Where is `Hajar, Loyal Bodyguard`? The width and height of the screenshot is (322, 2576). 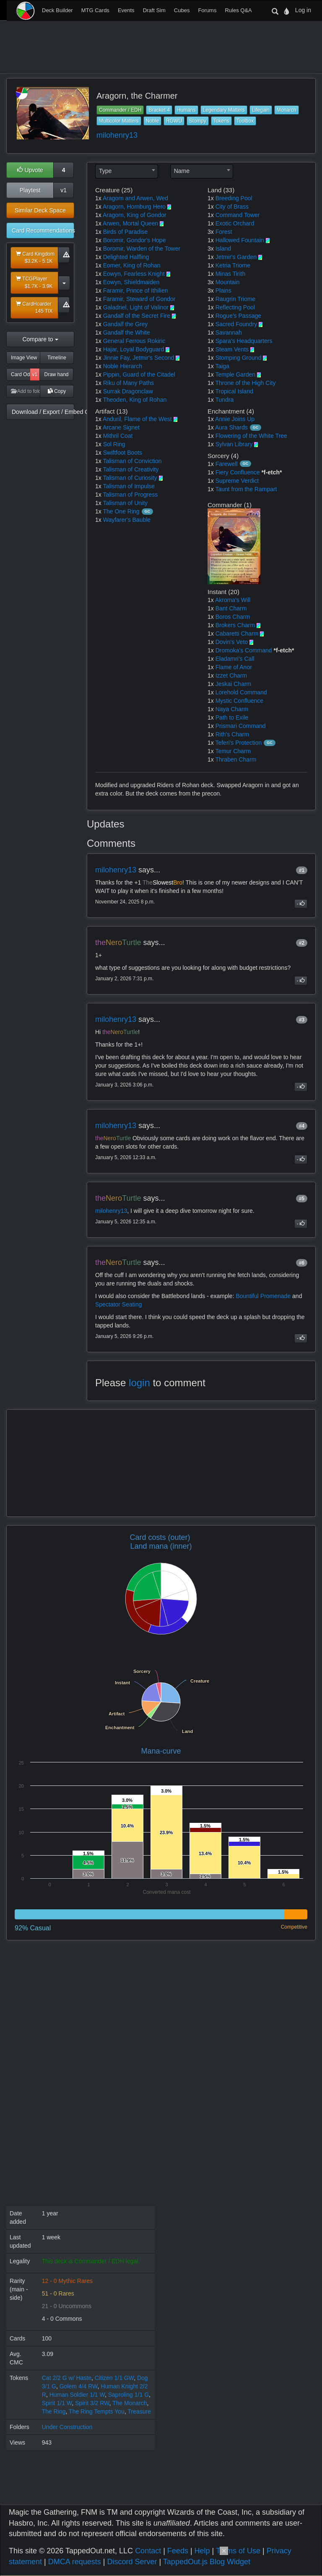 Hajar, Loyal Bodyguard is located at coordinates (133, 349).